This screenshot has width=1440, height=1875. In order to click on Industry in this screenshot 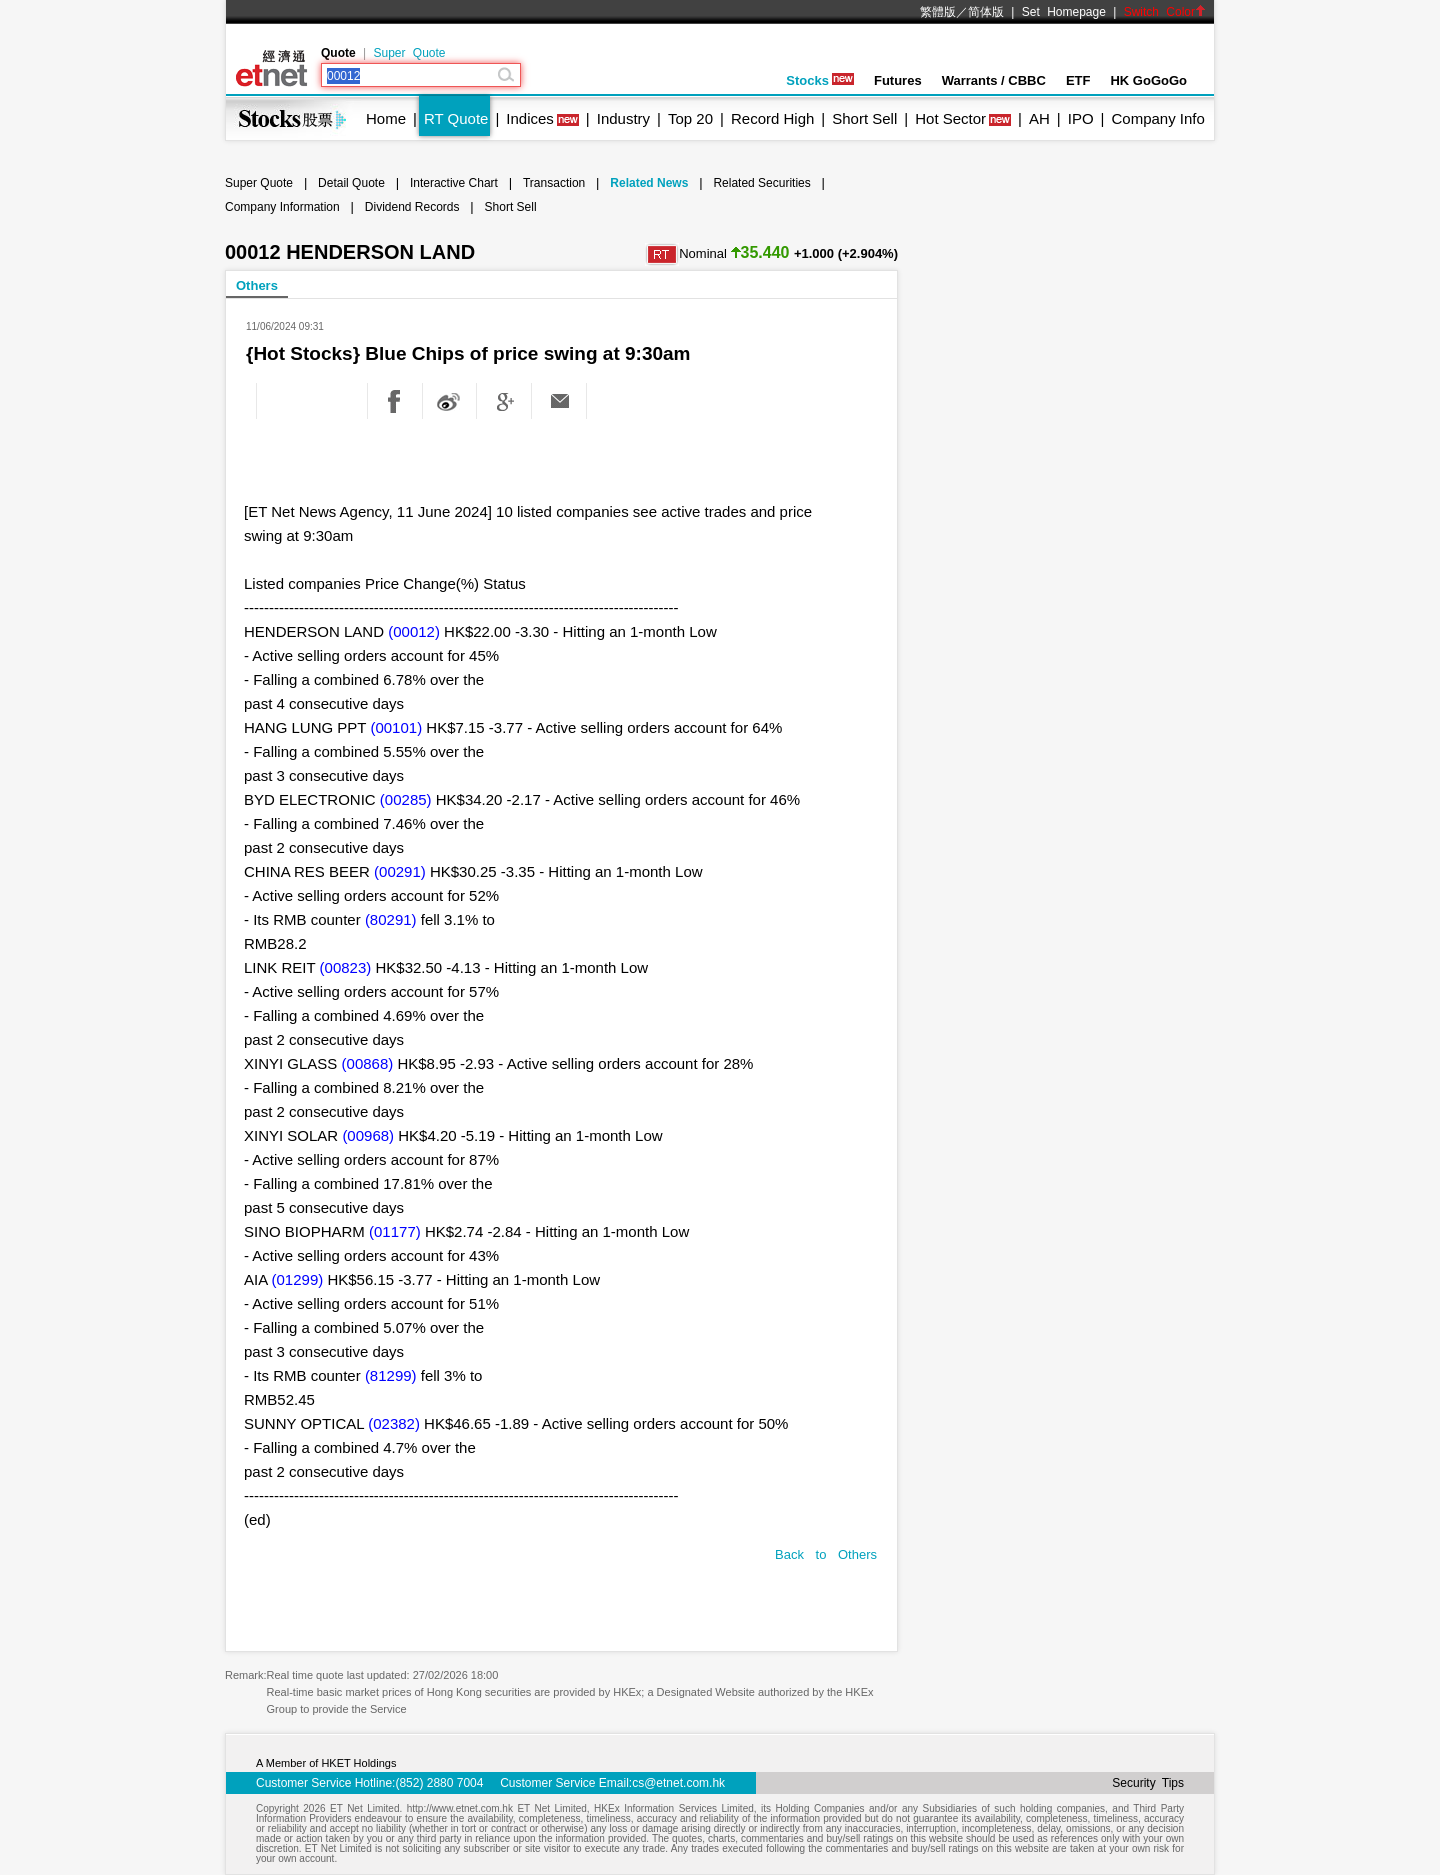, I will do `click(623, 118)`.